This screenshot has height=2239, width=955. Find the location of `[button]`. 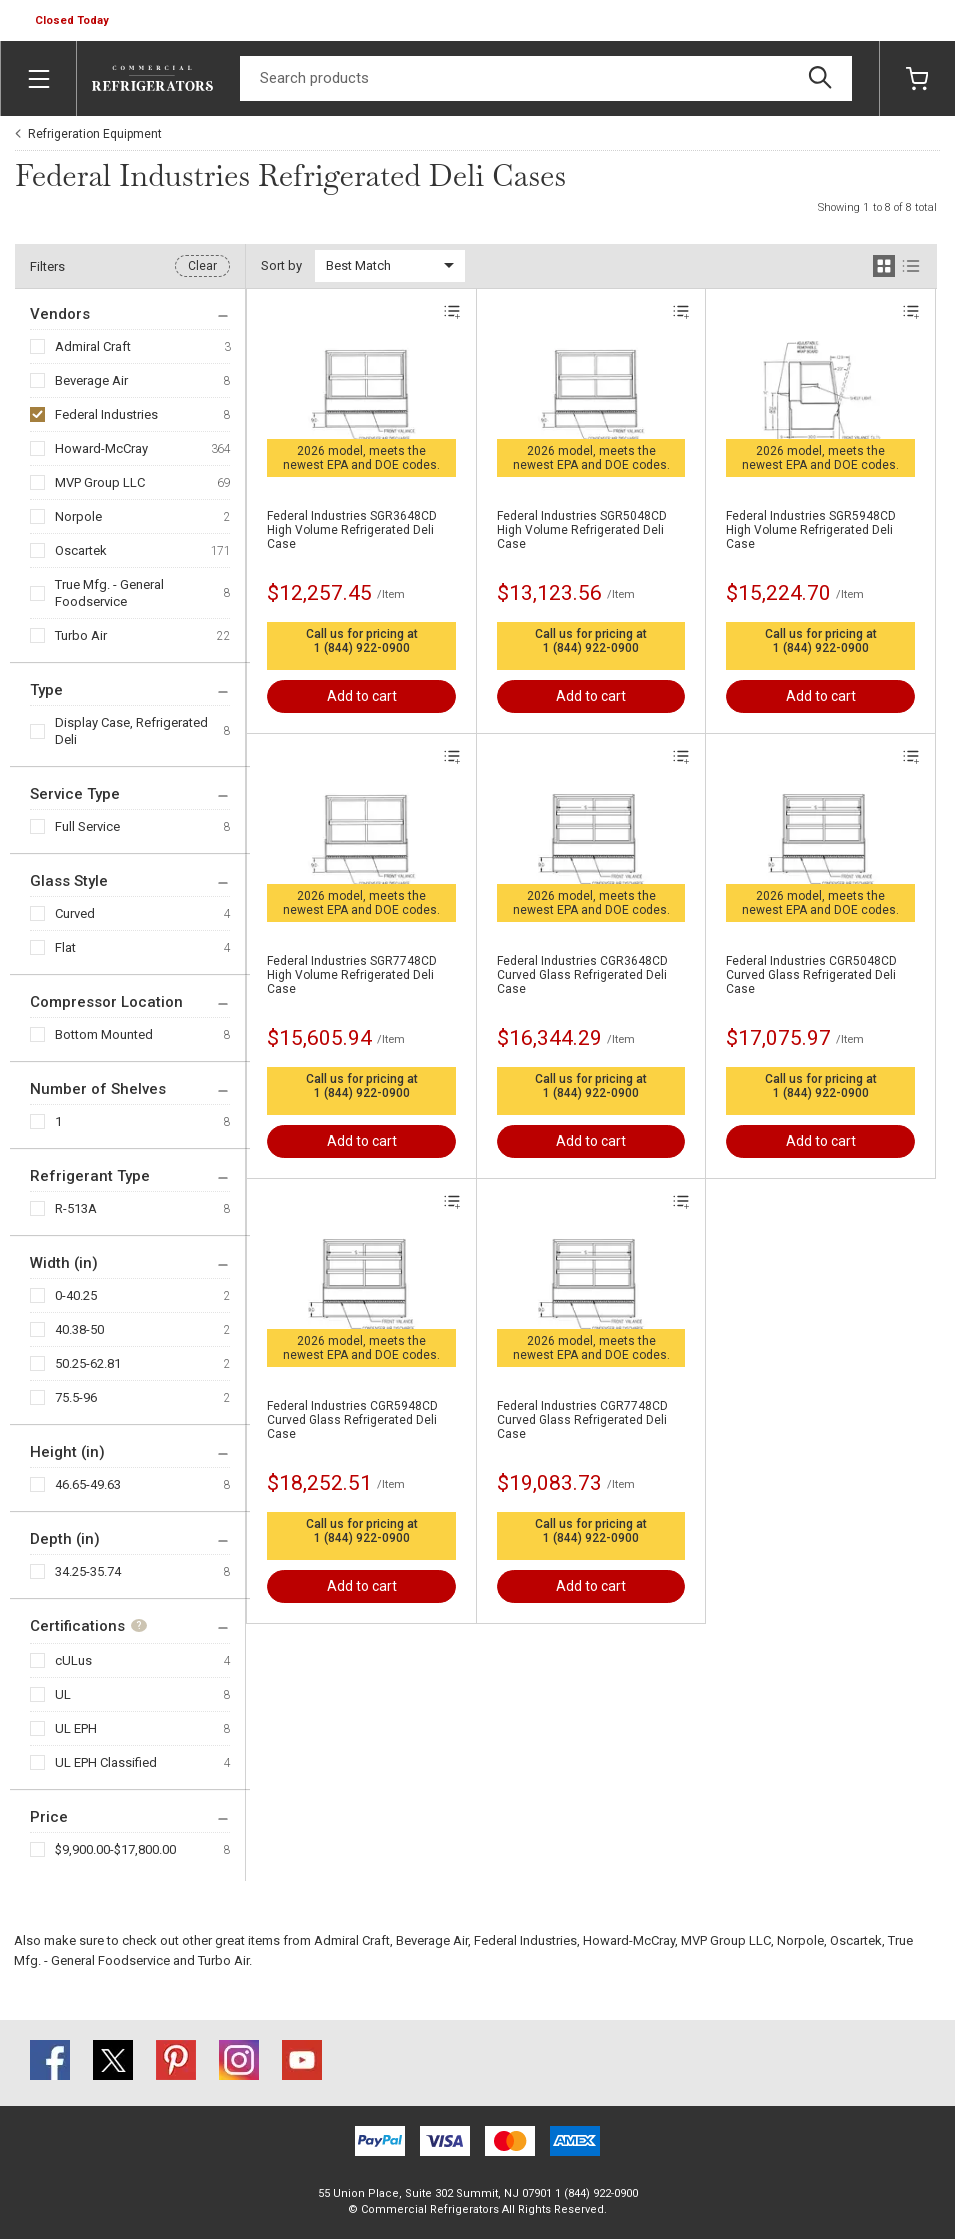

[button] is located at coordinates (74, 21).